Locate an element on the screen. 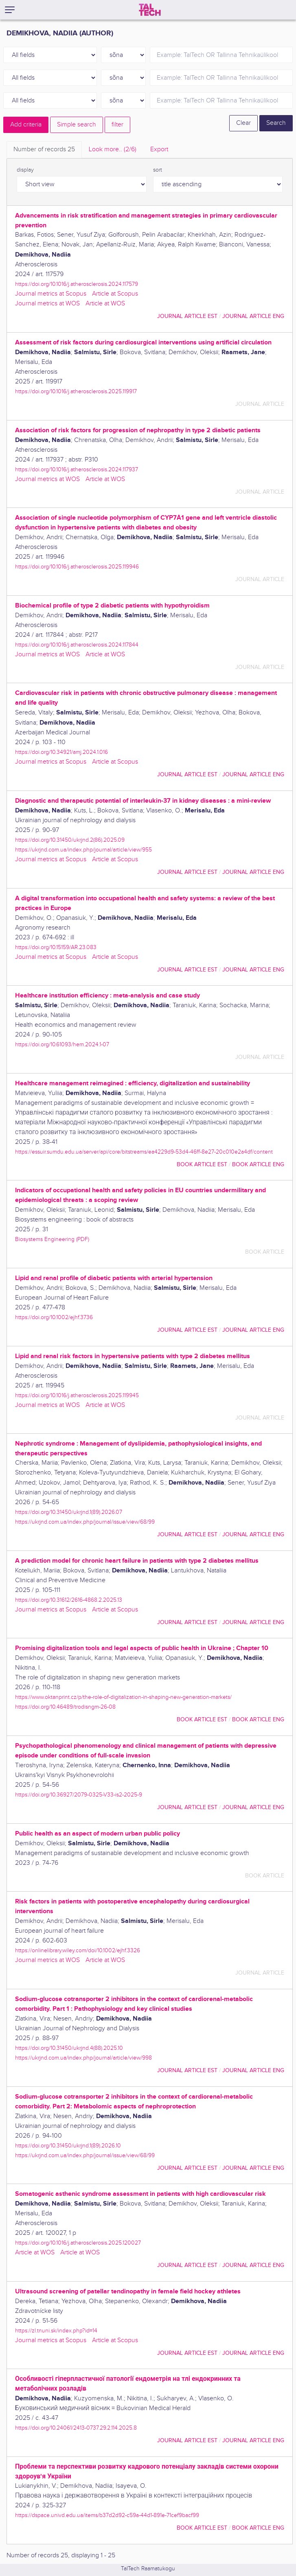 This screenshot has width=296, height=2576. https://doi.org/10.1016/j.atherosclerosis.2025.119946 is located at coordinates (77, 566).